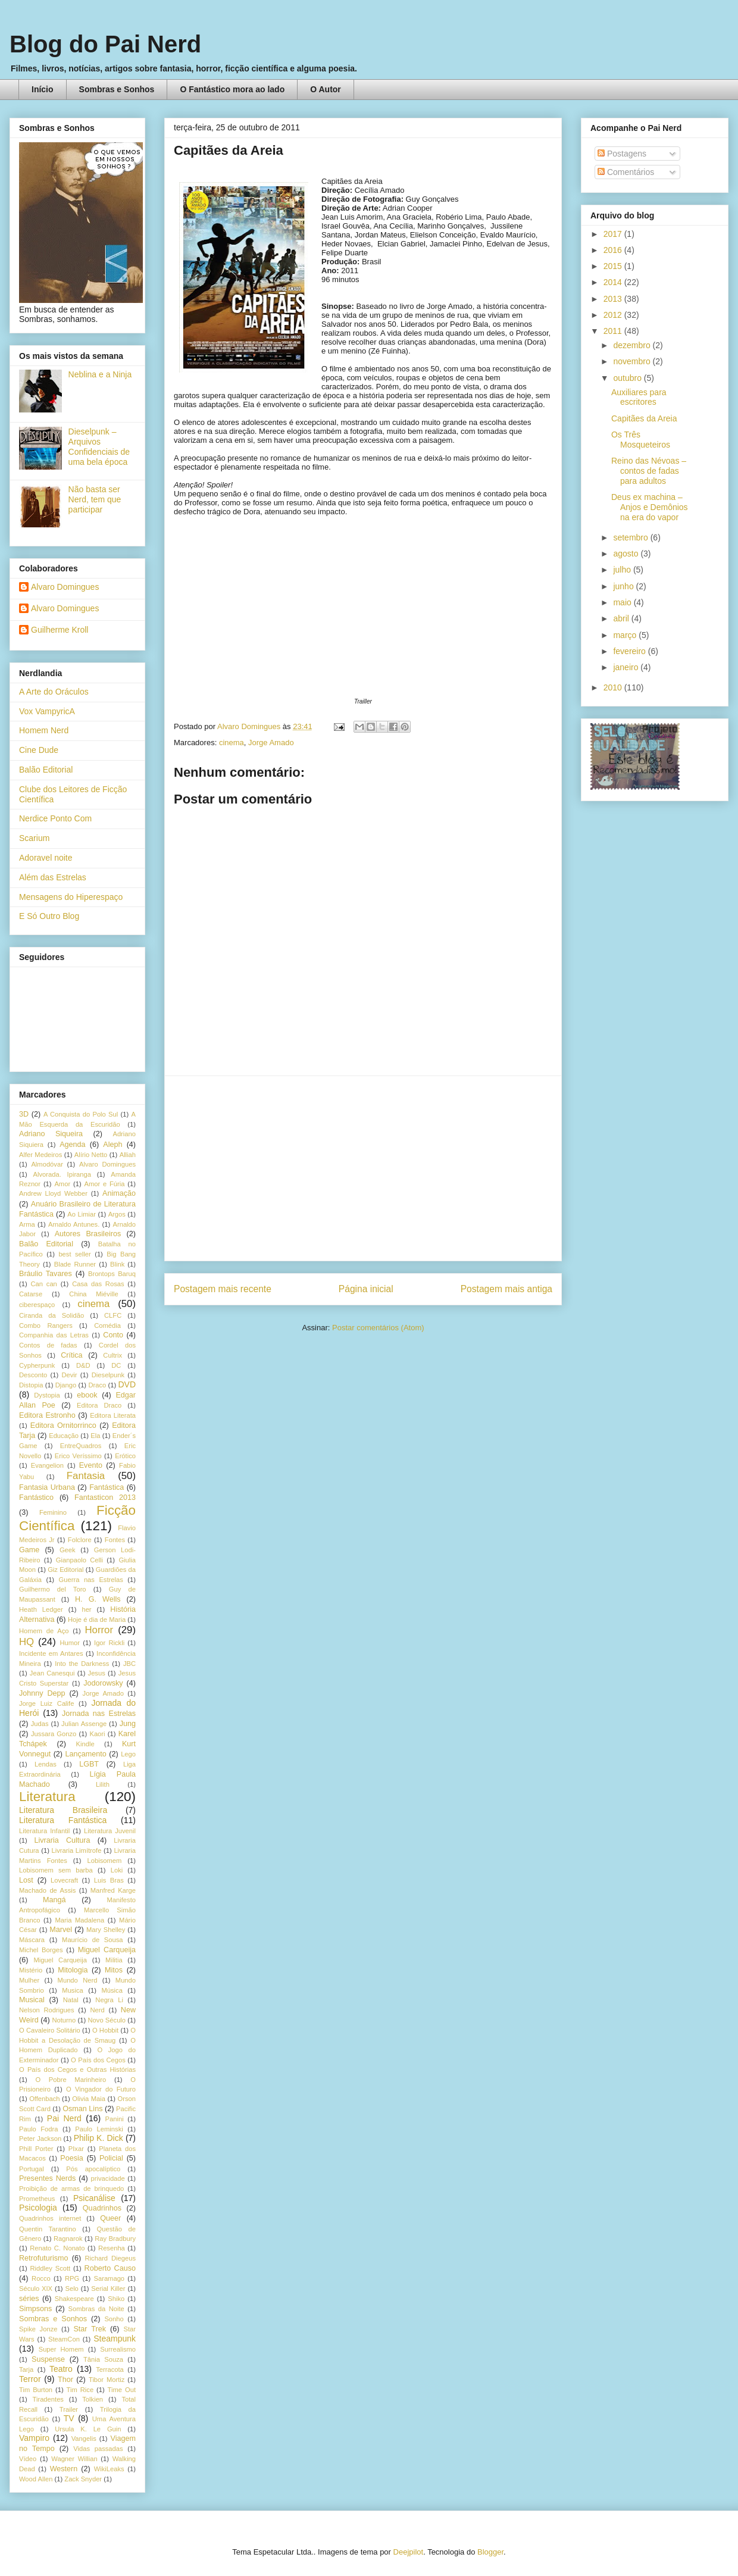 This screenshot has width=738, height=2576. Describe the element at coordinates (40, 1723) in the screenshot. I see `Judas` at that location.